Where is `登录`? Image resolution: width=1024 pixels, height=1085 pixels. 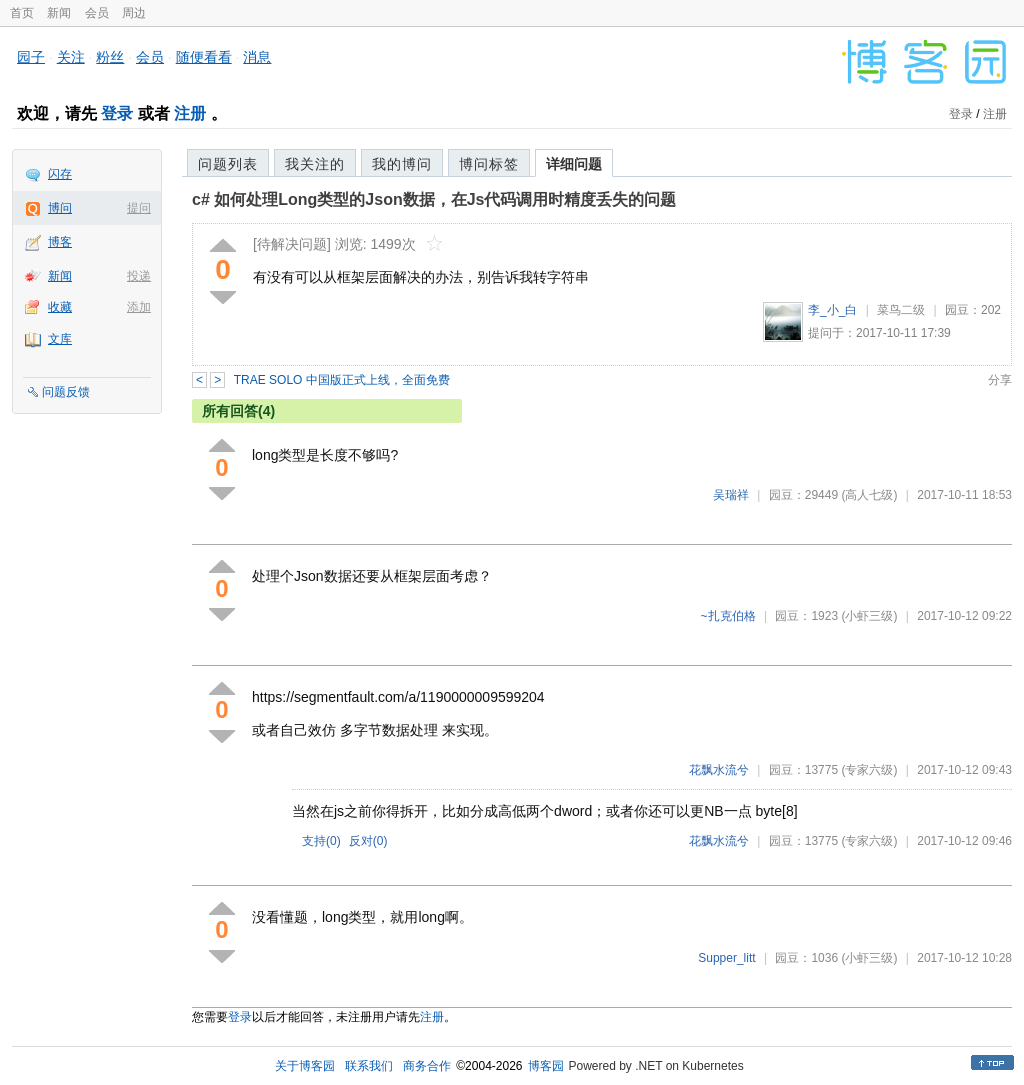 登录 is located at coordinates (117, 113).